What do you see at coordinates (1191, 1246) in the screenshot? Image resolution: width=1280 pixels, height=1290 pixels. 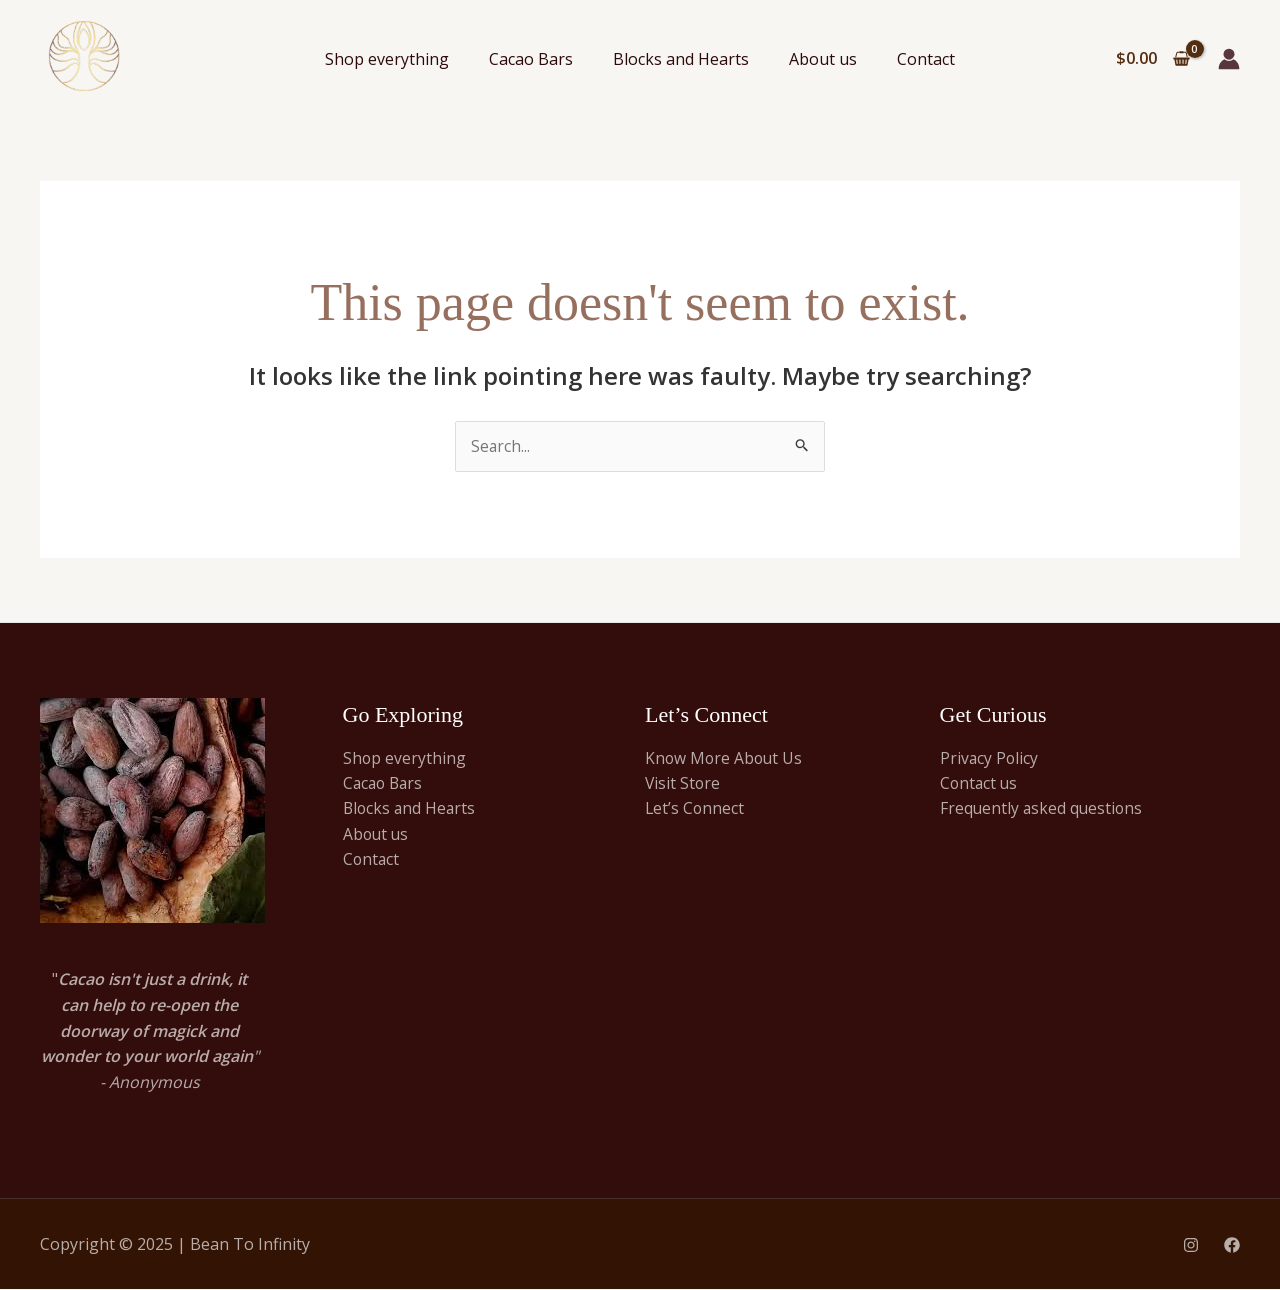 I see `[Instagram]` at bounding box center [1191, 1246].